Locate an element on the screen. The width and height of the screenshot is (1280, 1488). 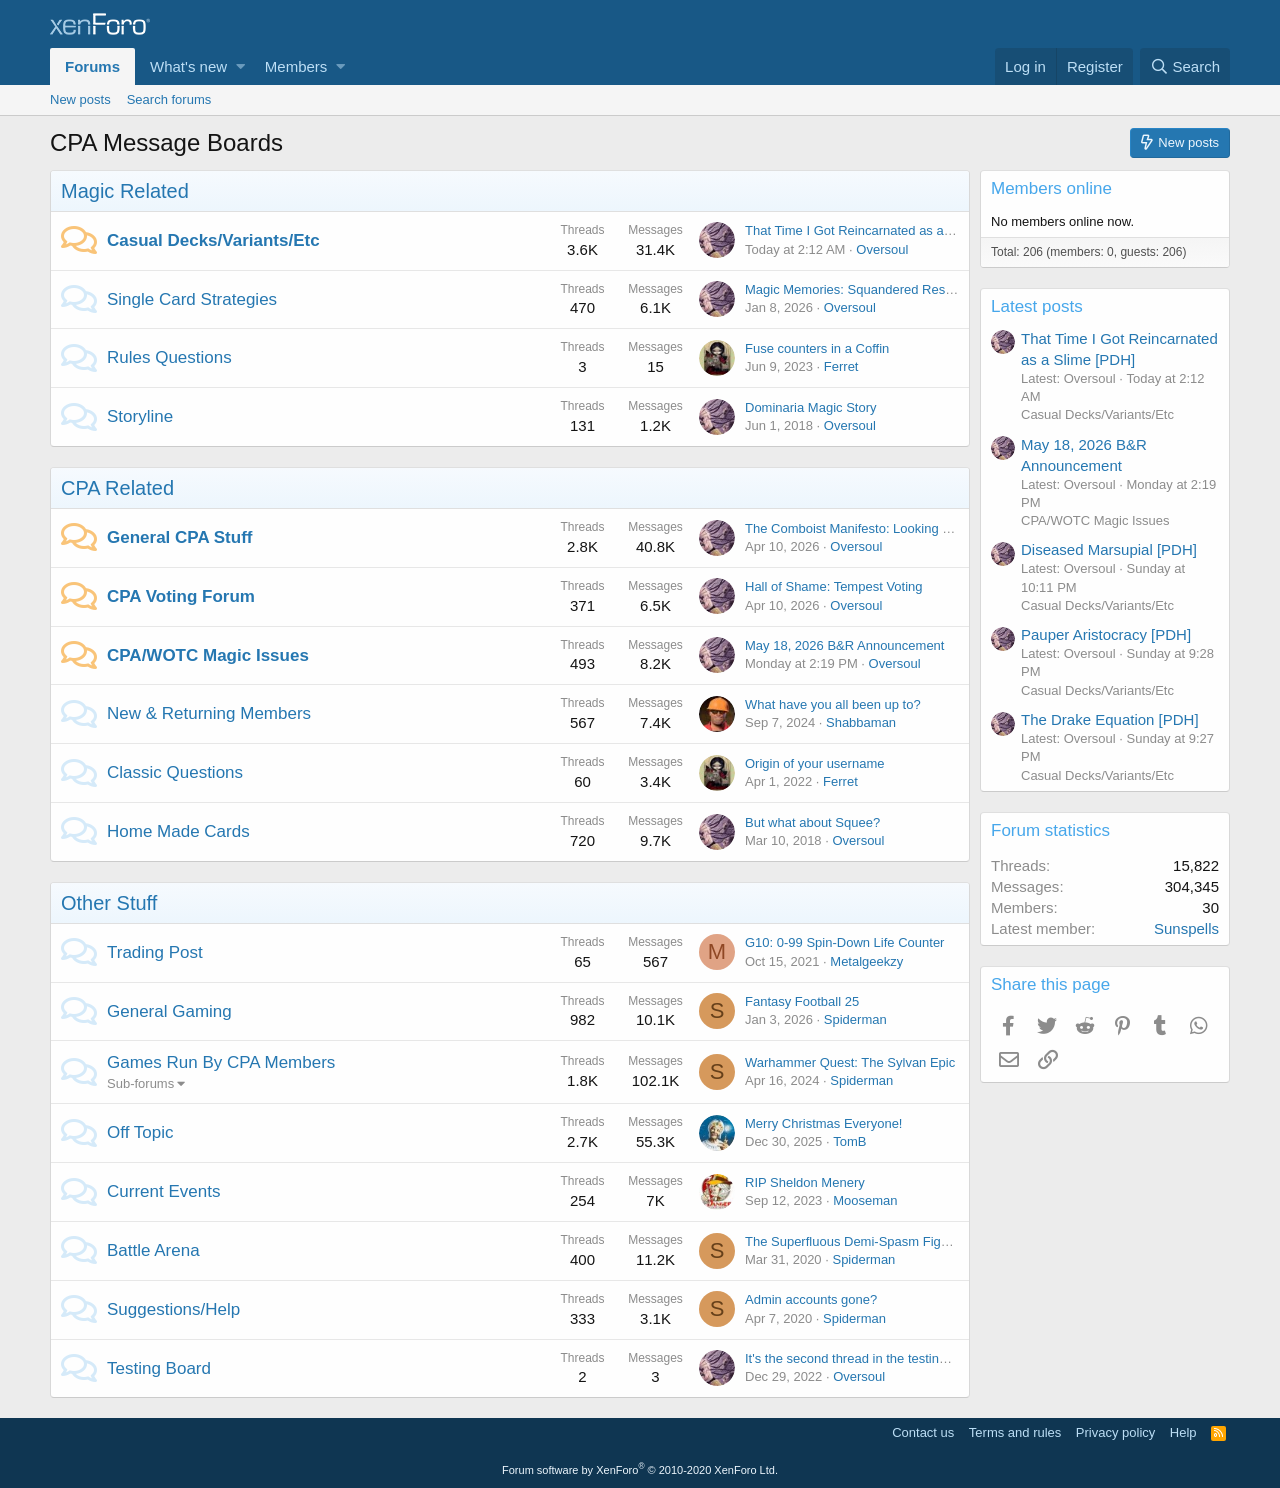
Storyline is located at coordinates (140, 416).